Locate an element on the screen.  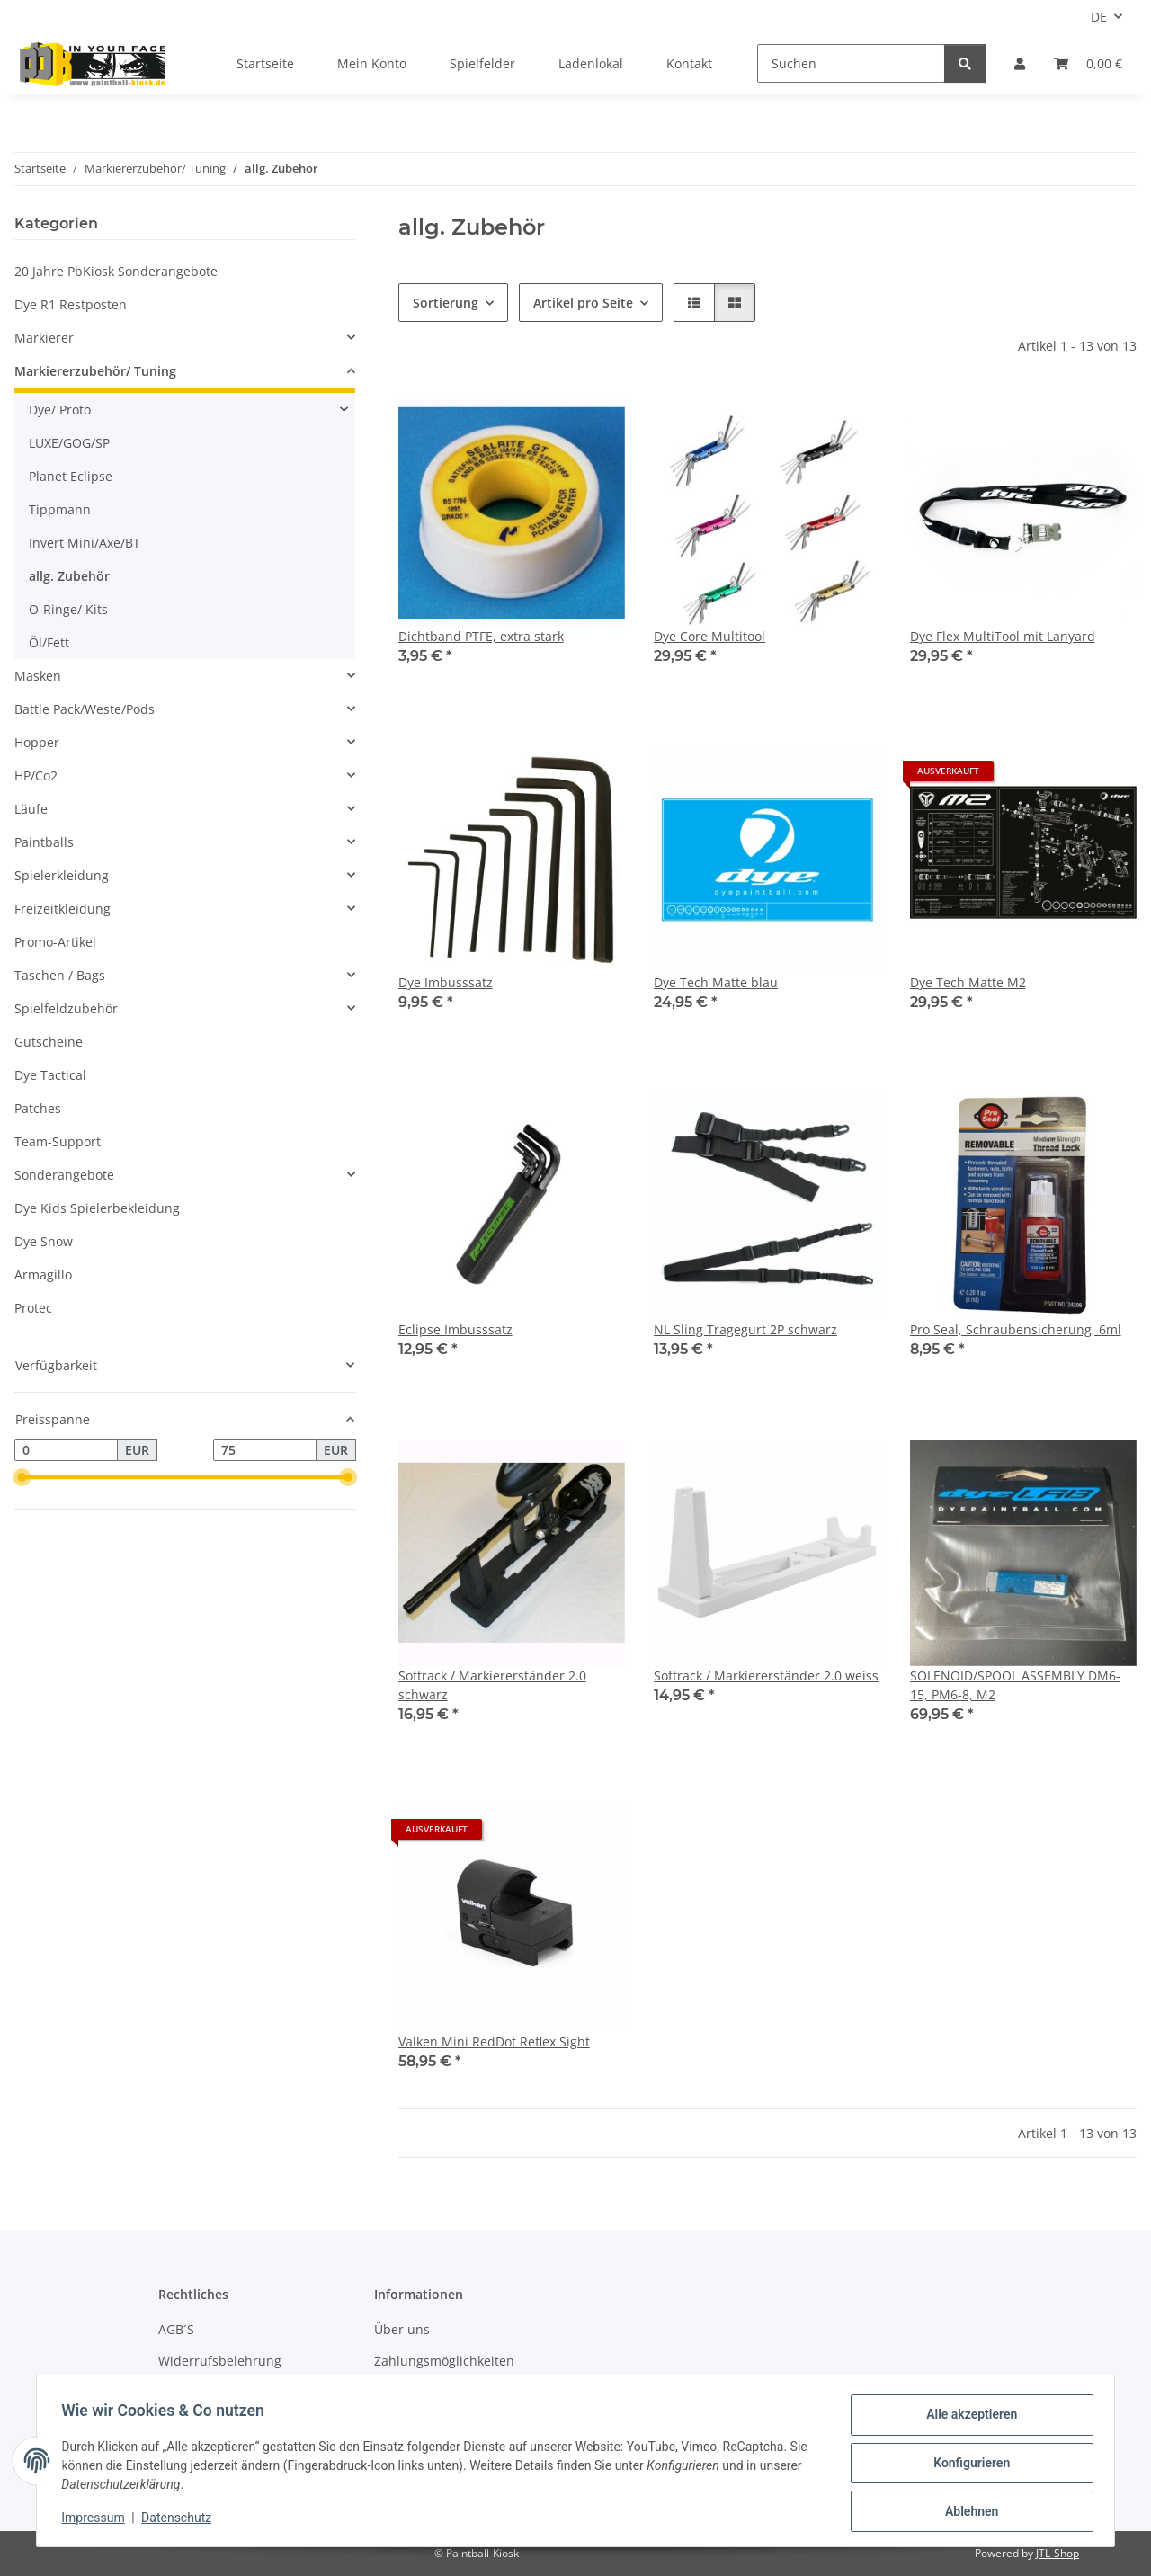
Team-Support is located at coordinates (57, 1141).